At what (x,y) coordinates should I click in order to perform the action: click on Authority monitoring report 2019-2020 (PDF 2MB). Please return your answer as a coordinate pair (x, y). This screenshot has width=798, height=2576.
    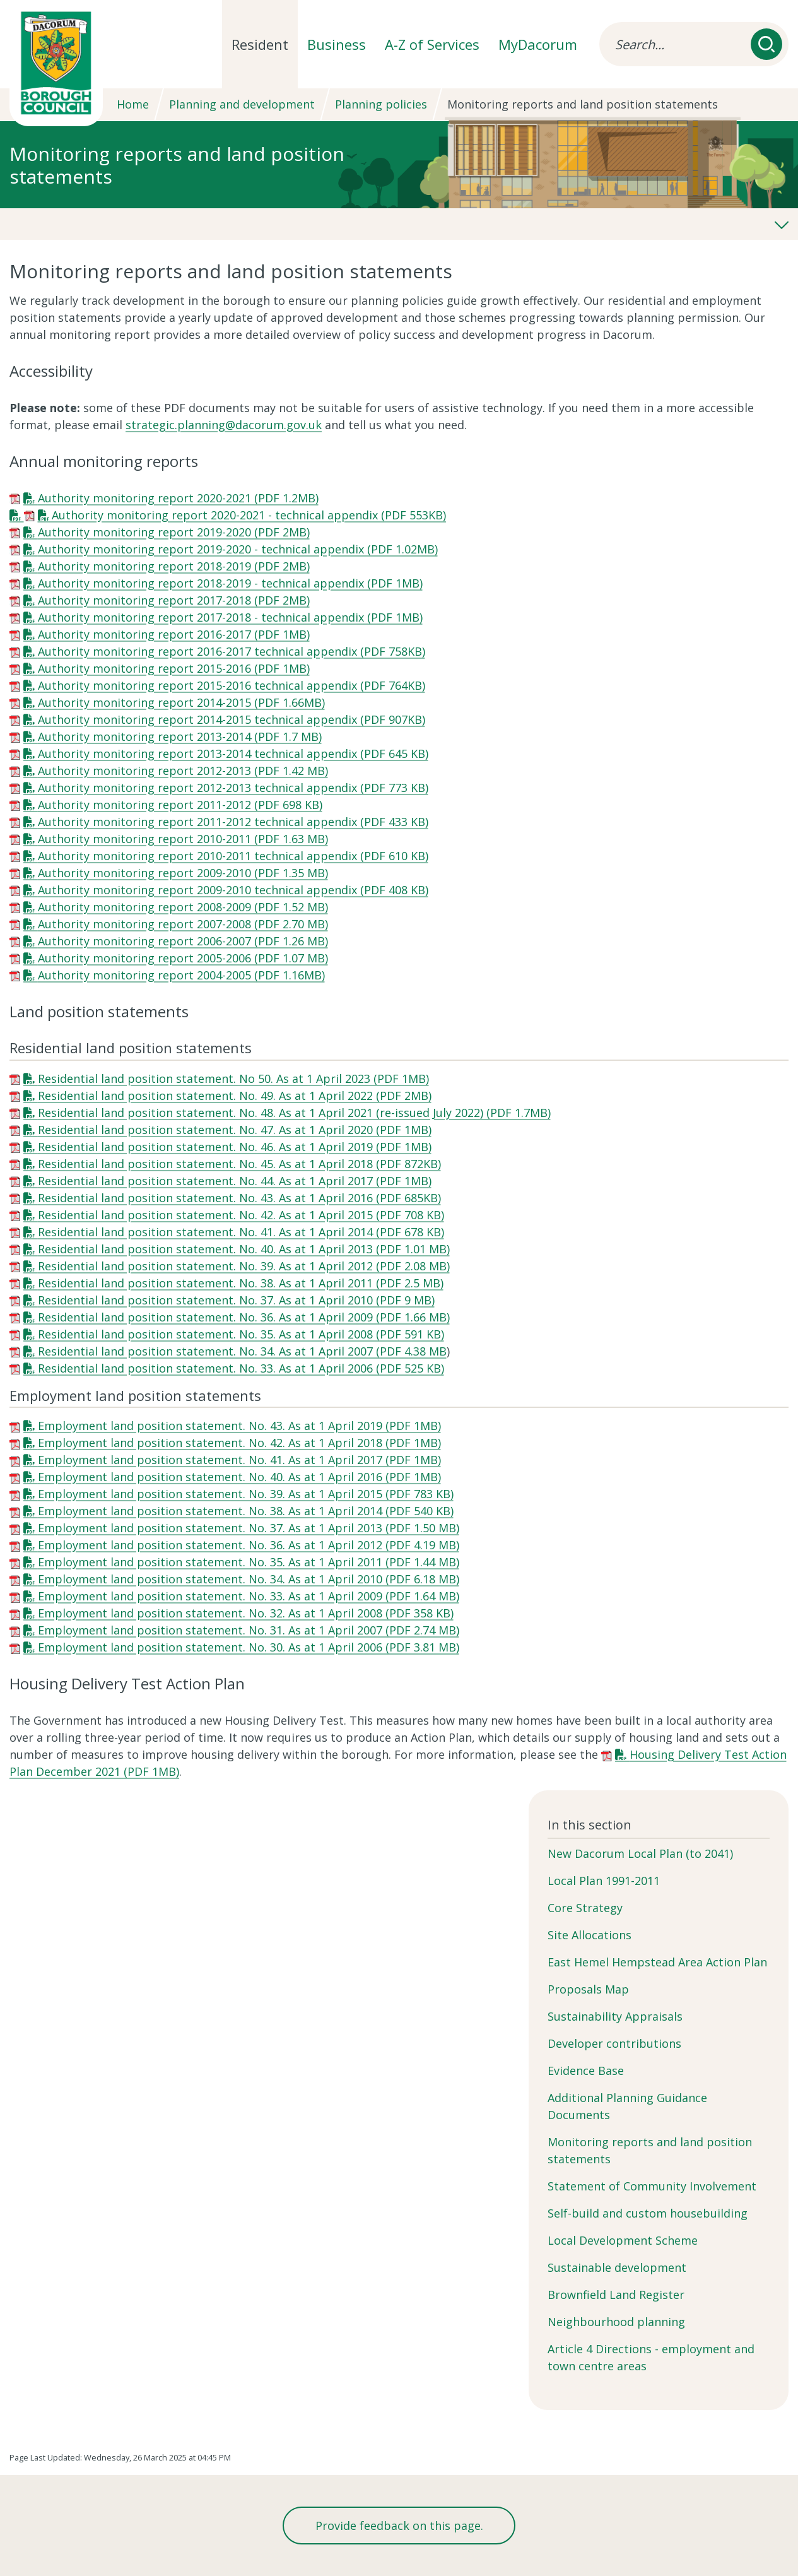
    Looking at the image, I should click on (174, 532).